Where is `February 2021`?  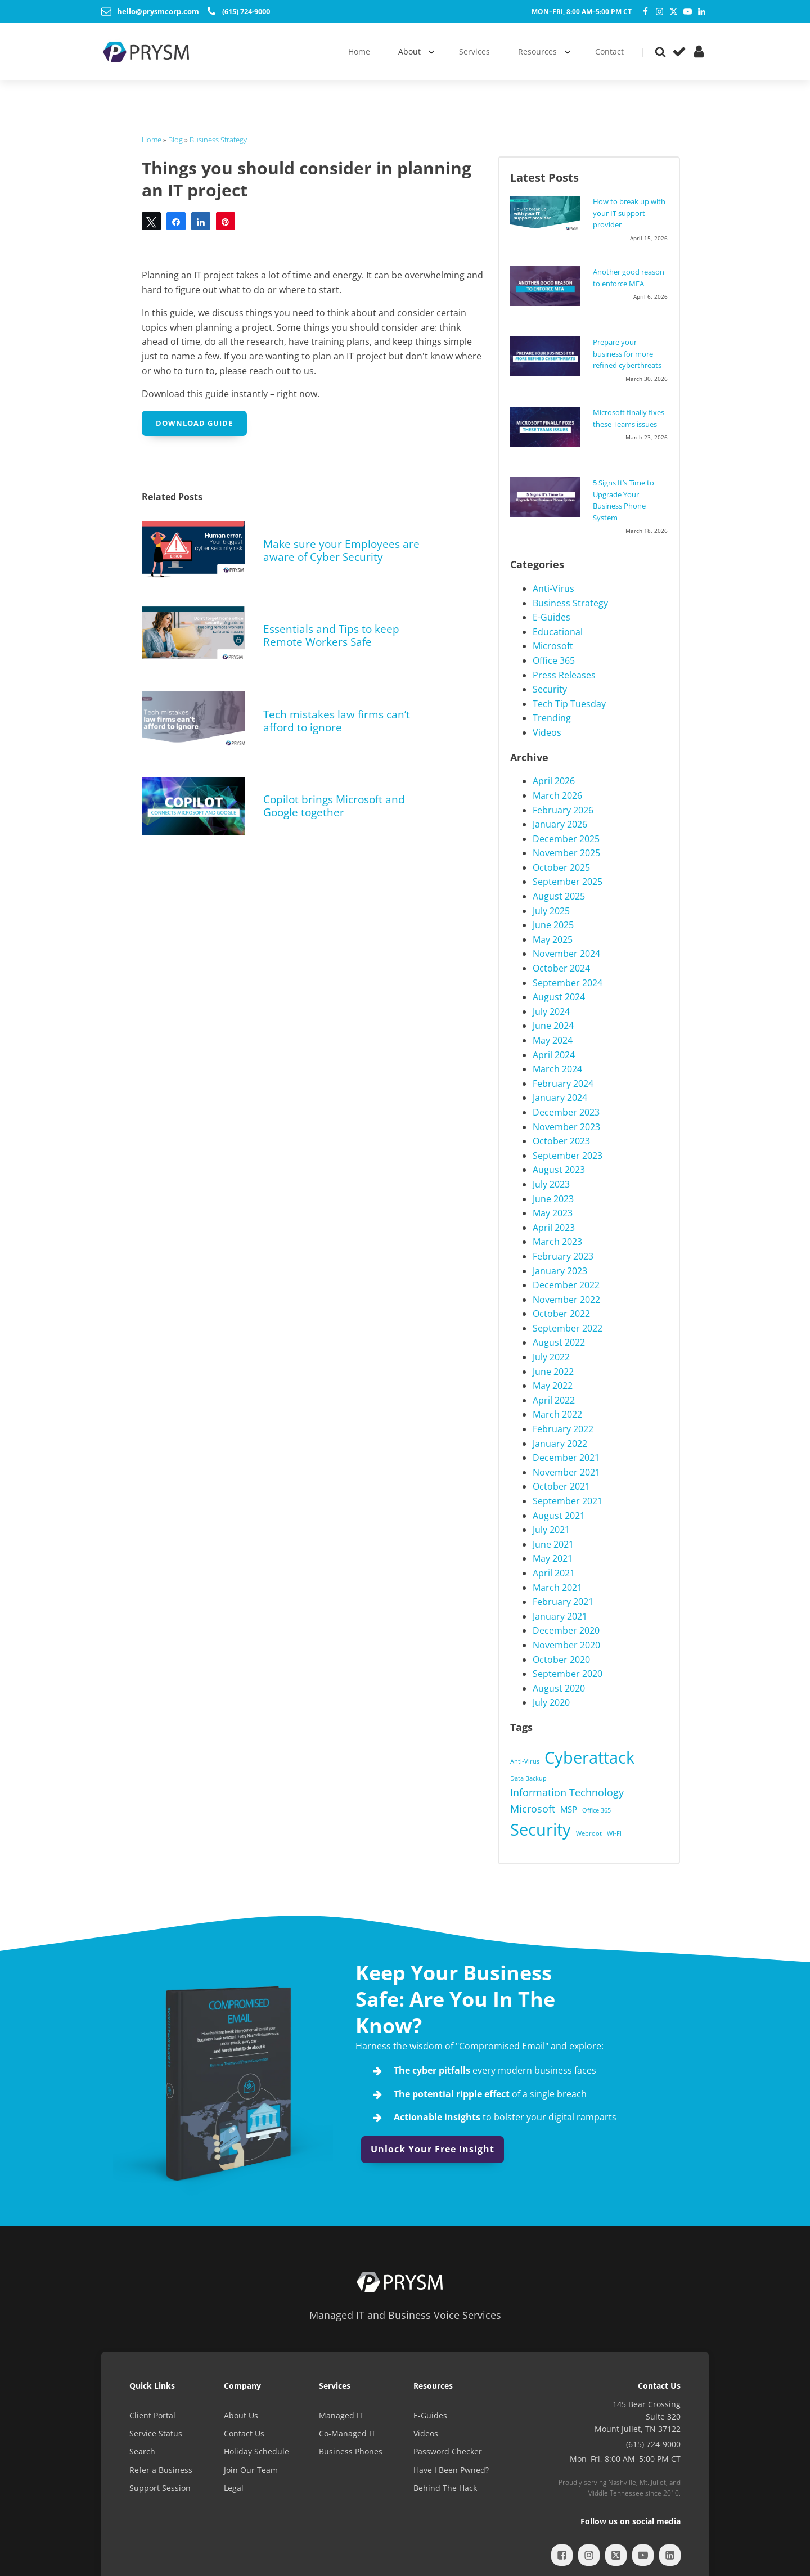 February 2021 is located at coordinates (563, 1601).